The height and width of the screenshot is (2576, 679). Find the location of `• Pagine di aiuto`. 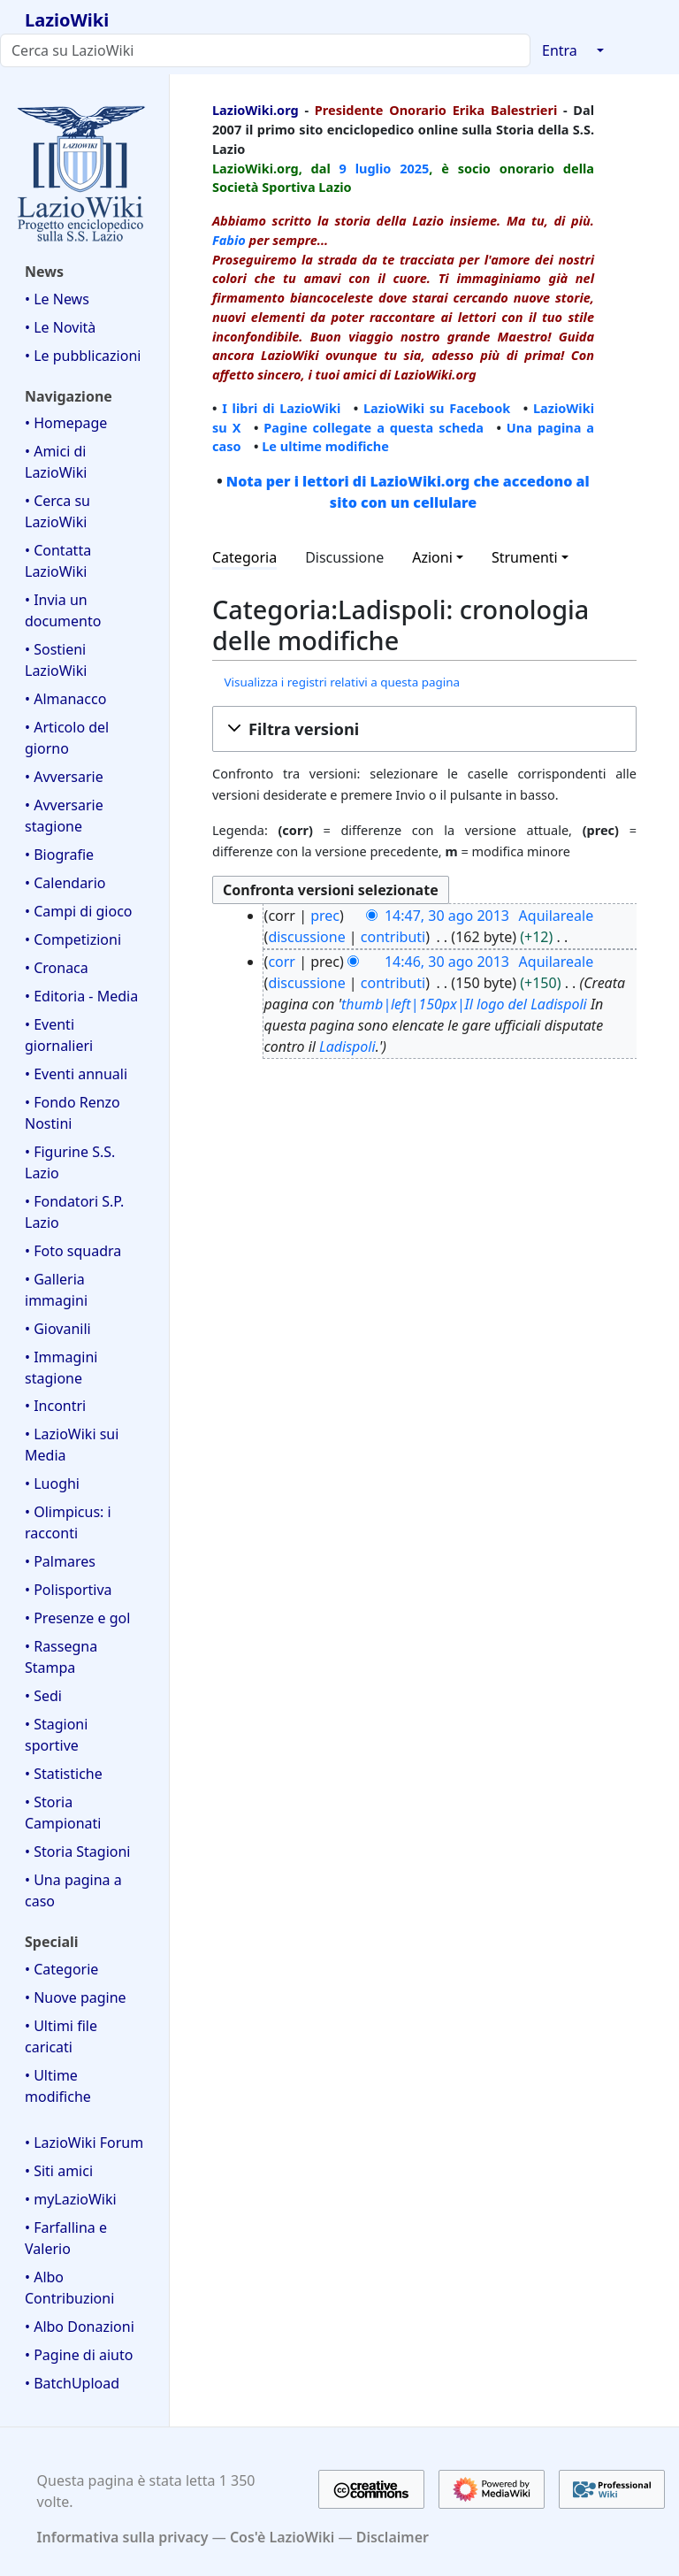

• Pagine di aiuto is located at coordinates (79, 2355).